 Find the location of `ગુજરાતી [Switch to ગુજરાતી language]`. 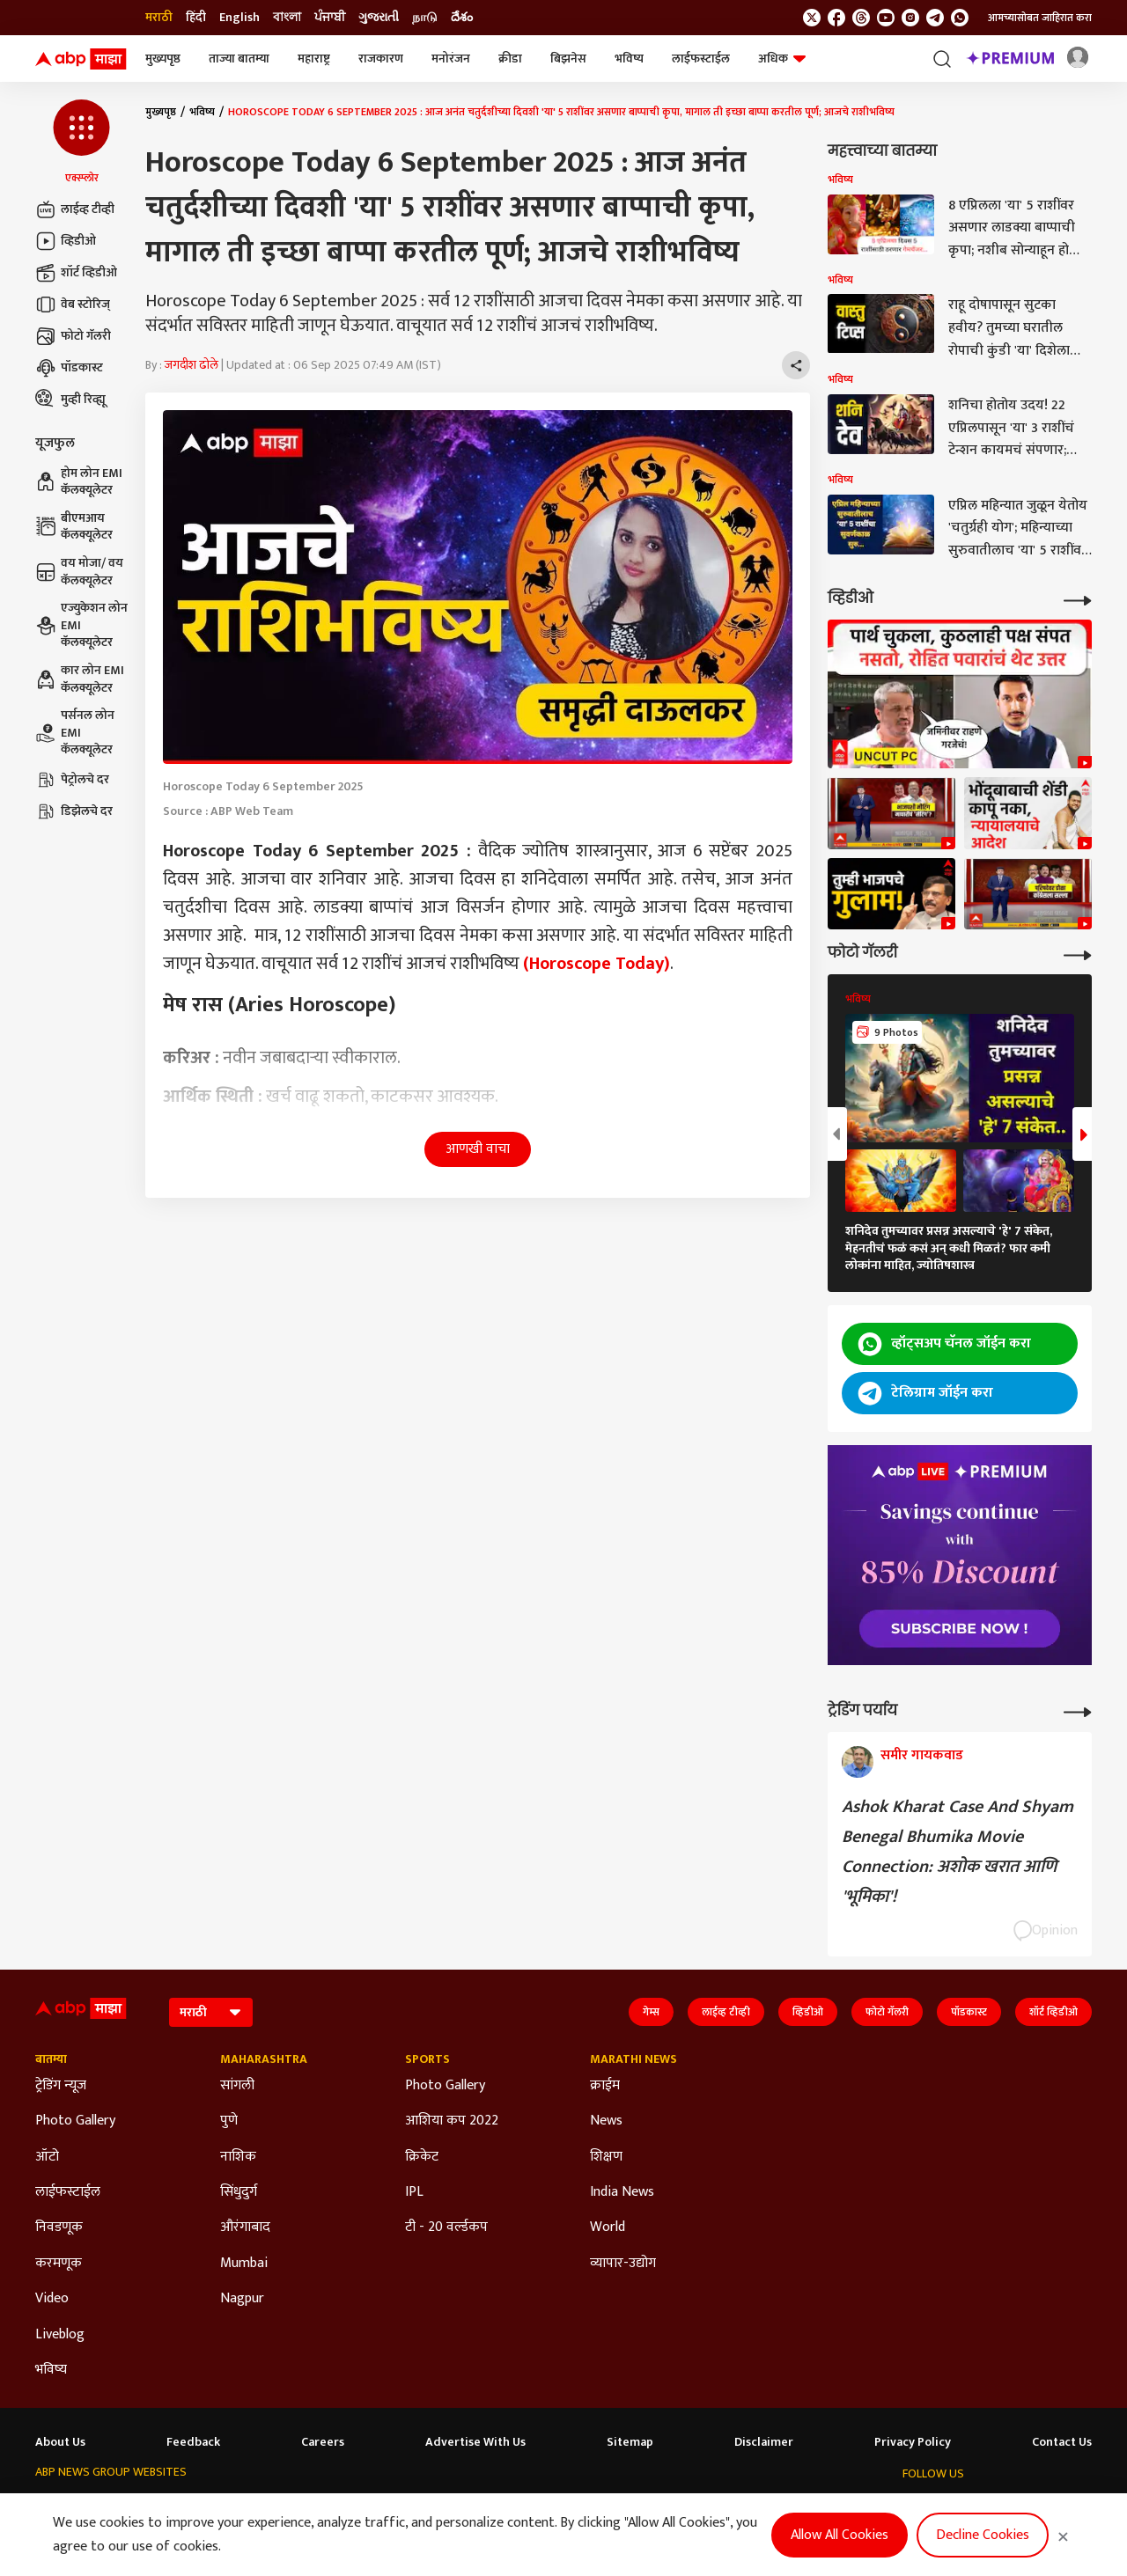

ગુજરાતી [Switch to ગુજરાતી language] is located at coordinates (378, 17).